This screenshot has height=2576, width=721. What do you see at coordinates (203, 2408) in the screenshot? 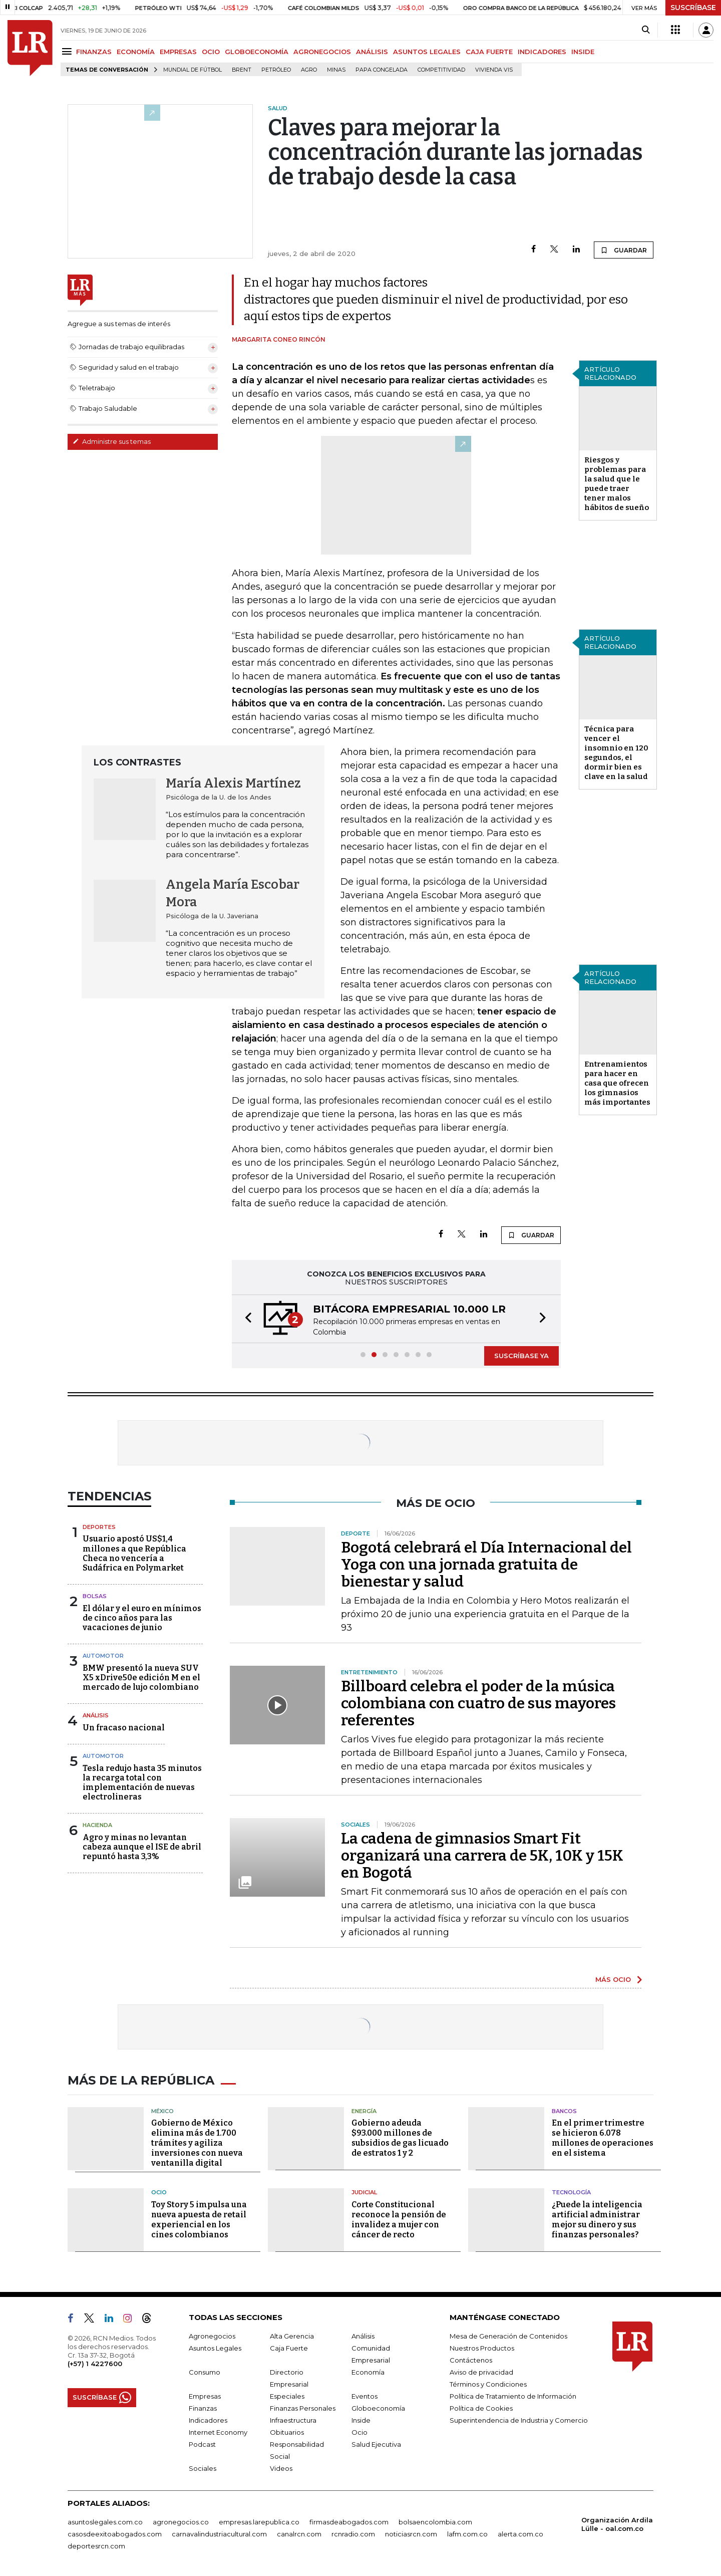
I see `Finanzas` at bounding box center [203, 2408].